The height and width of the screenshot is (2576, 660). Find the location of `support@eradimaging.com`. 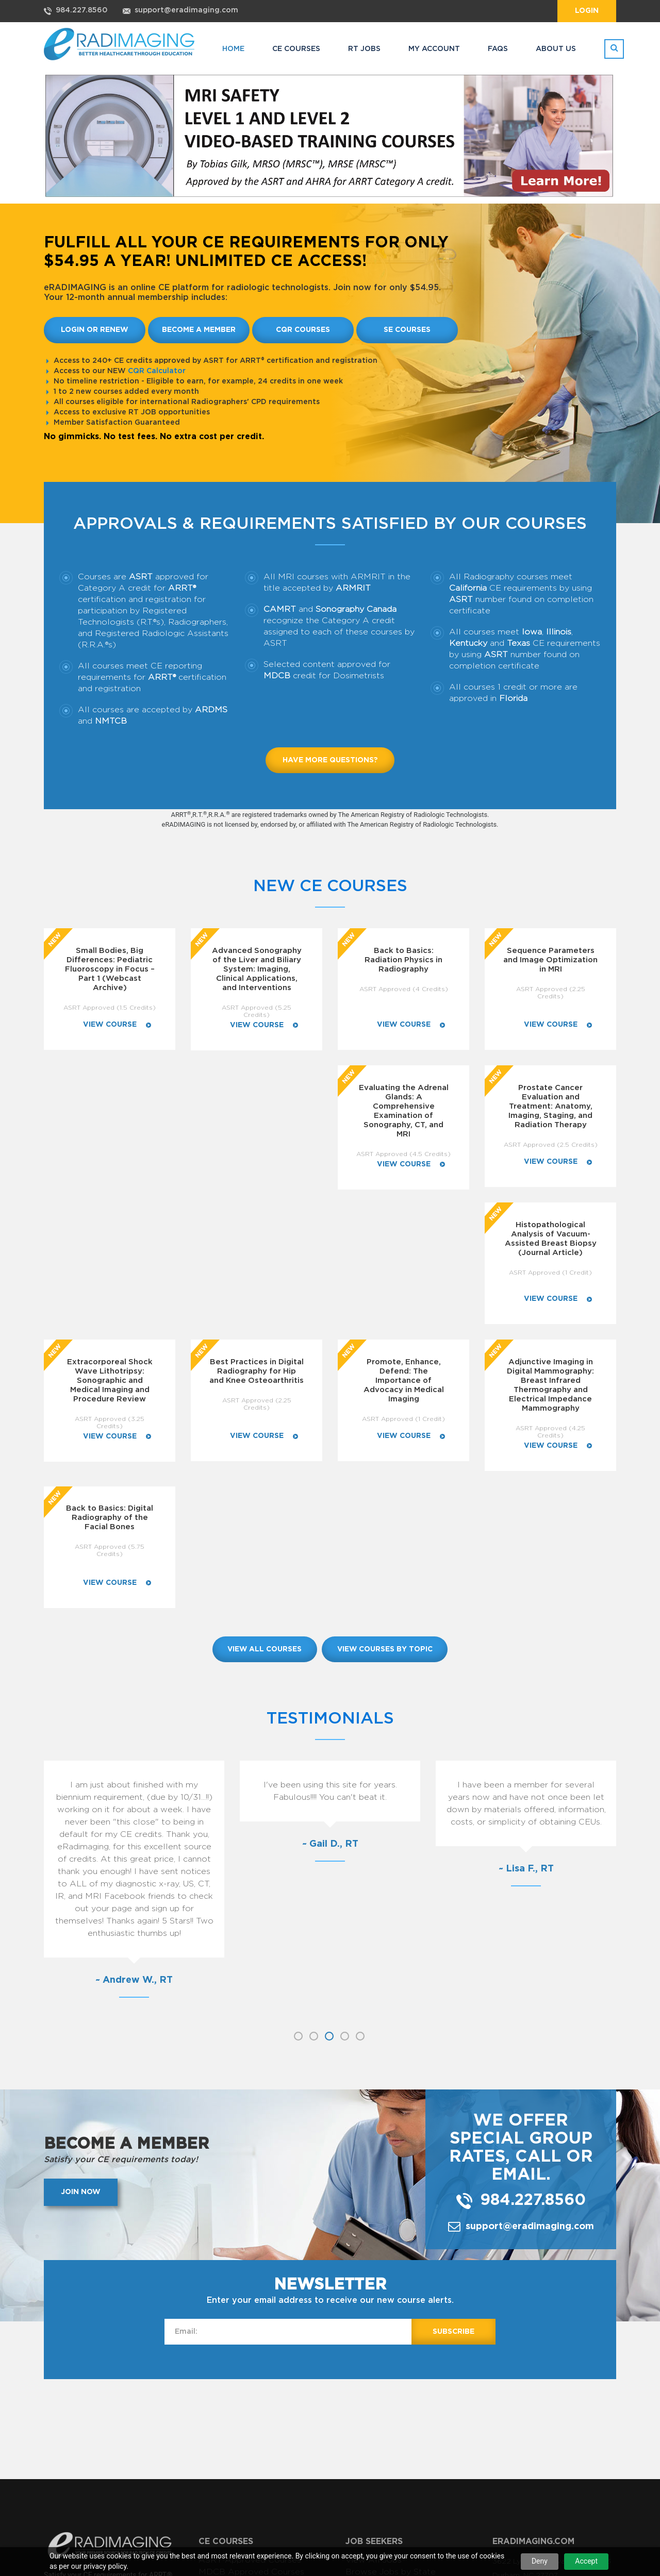

support@eradimaging.com is located at coordinates (186, 10).